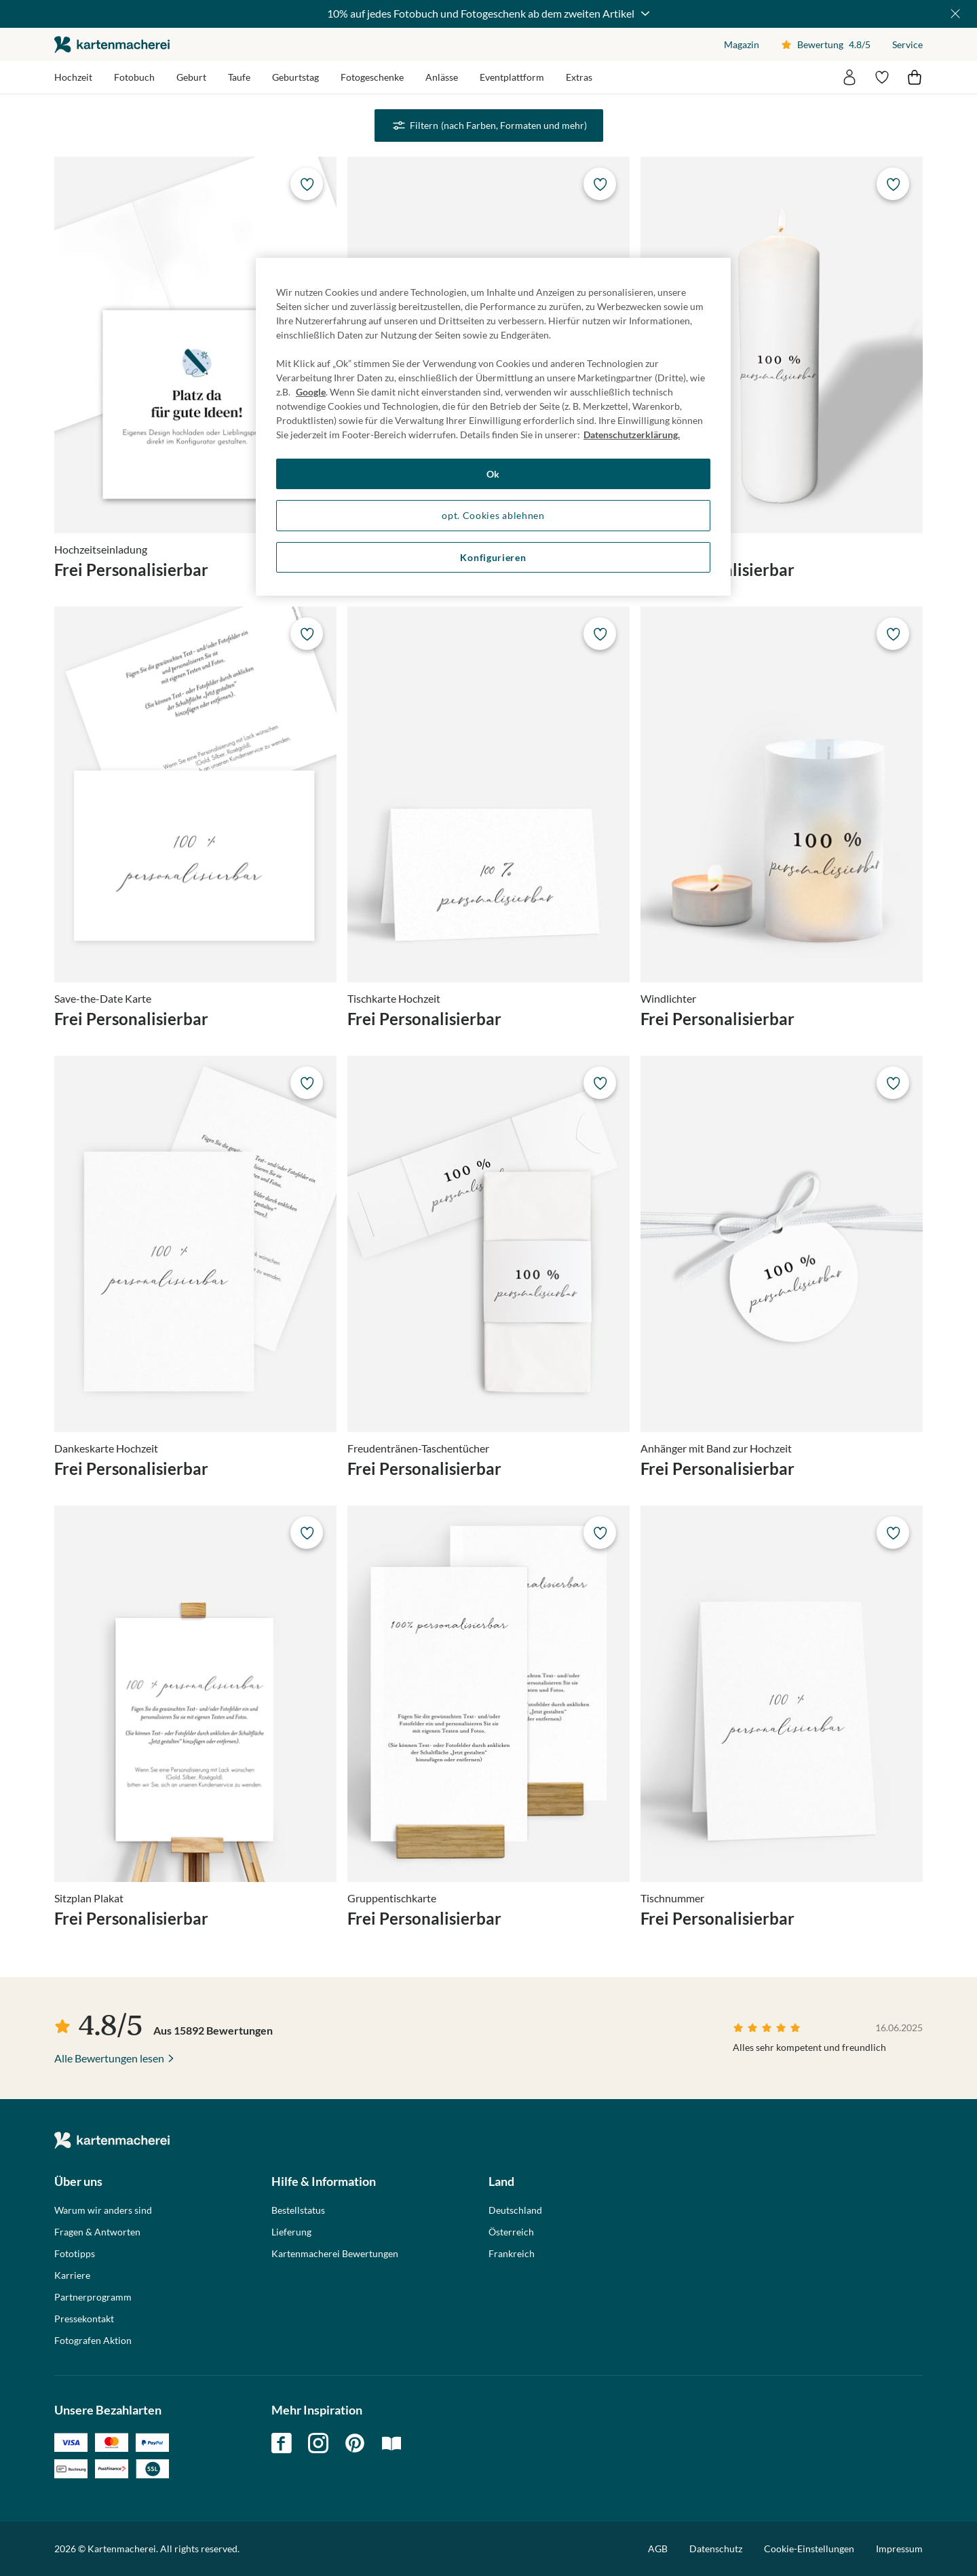  What do you see at coordinates (715, 2548) in the screenshot?
I see `Datenschutz` at bounding box center [715, 2548].